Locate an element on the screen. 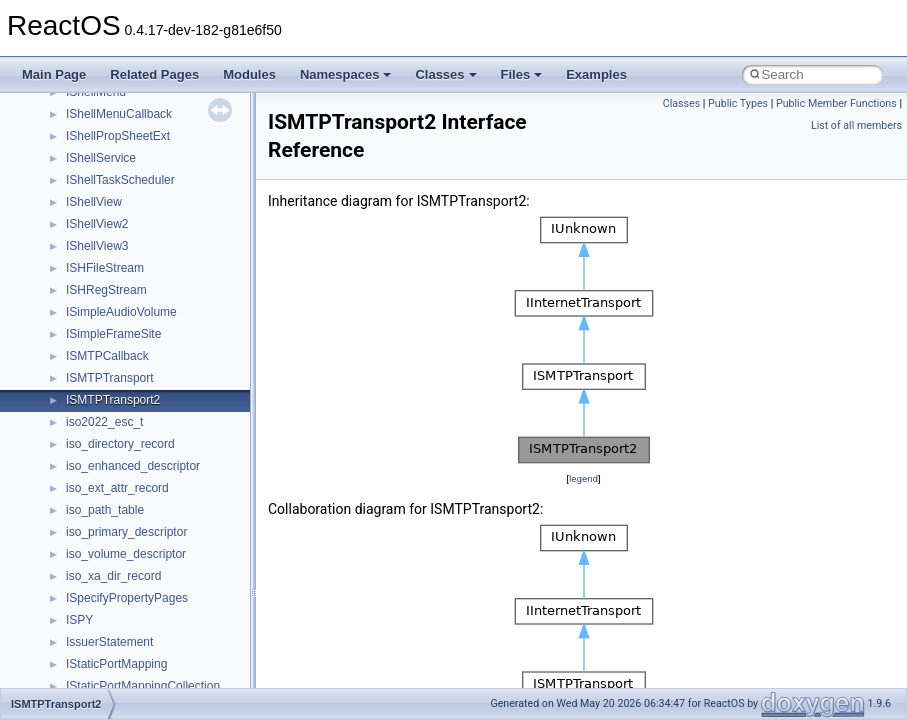  __Named_exception is located at coordinates (121, 368).